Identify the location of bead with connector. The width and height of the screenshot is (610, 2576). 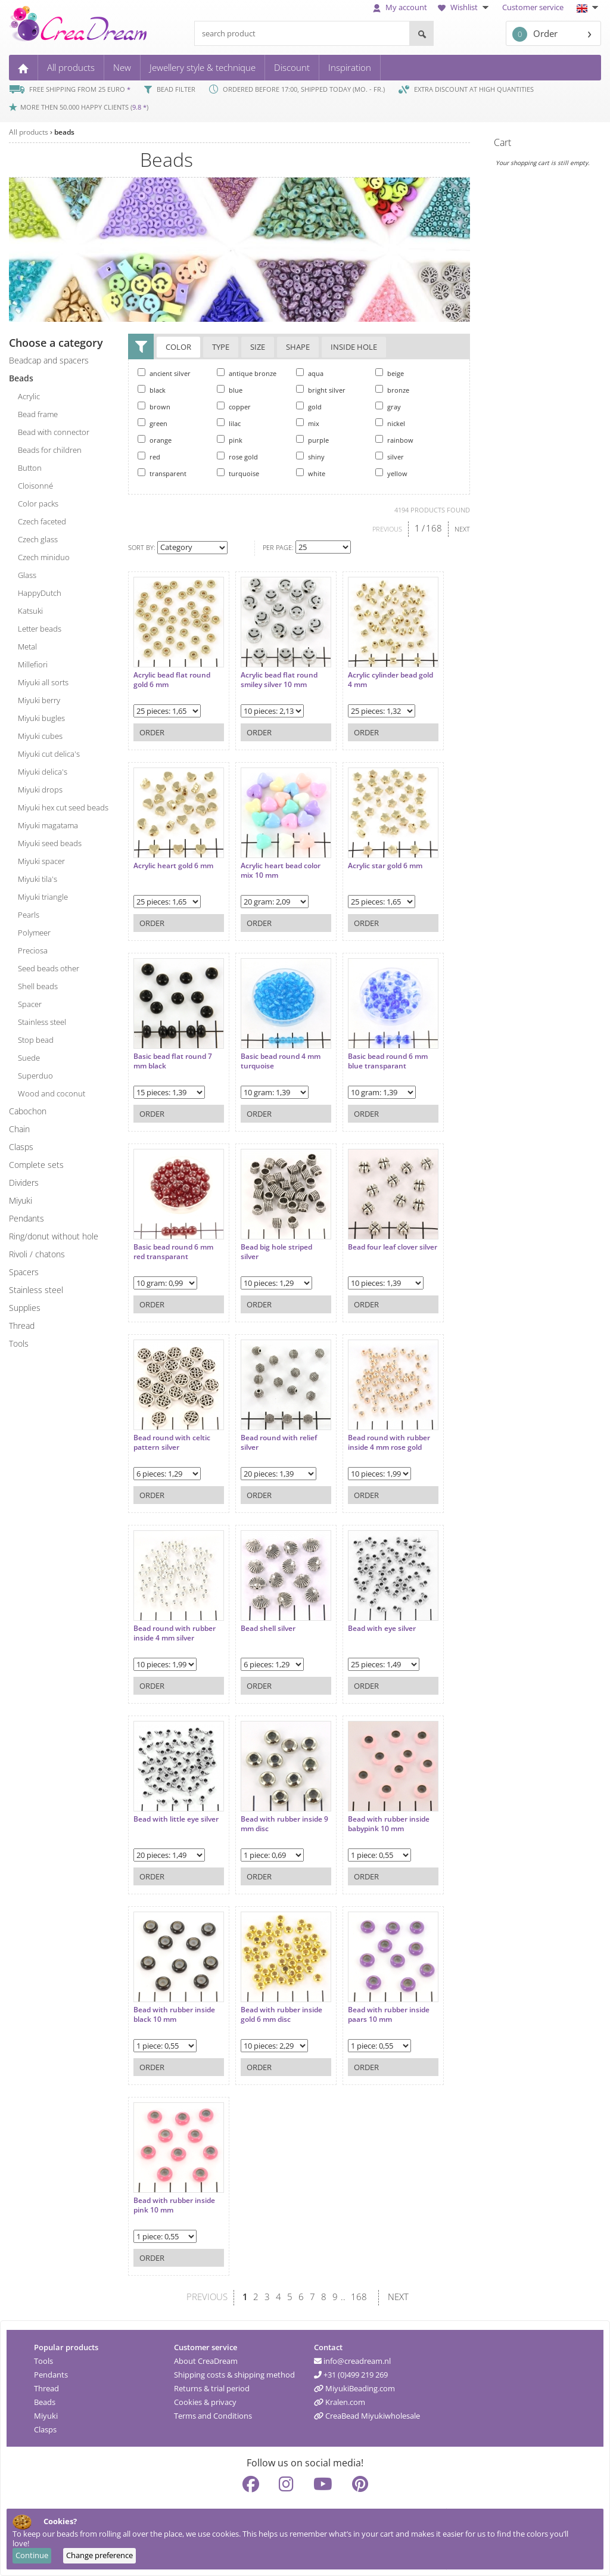
(53, 432).